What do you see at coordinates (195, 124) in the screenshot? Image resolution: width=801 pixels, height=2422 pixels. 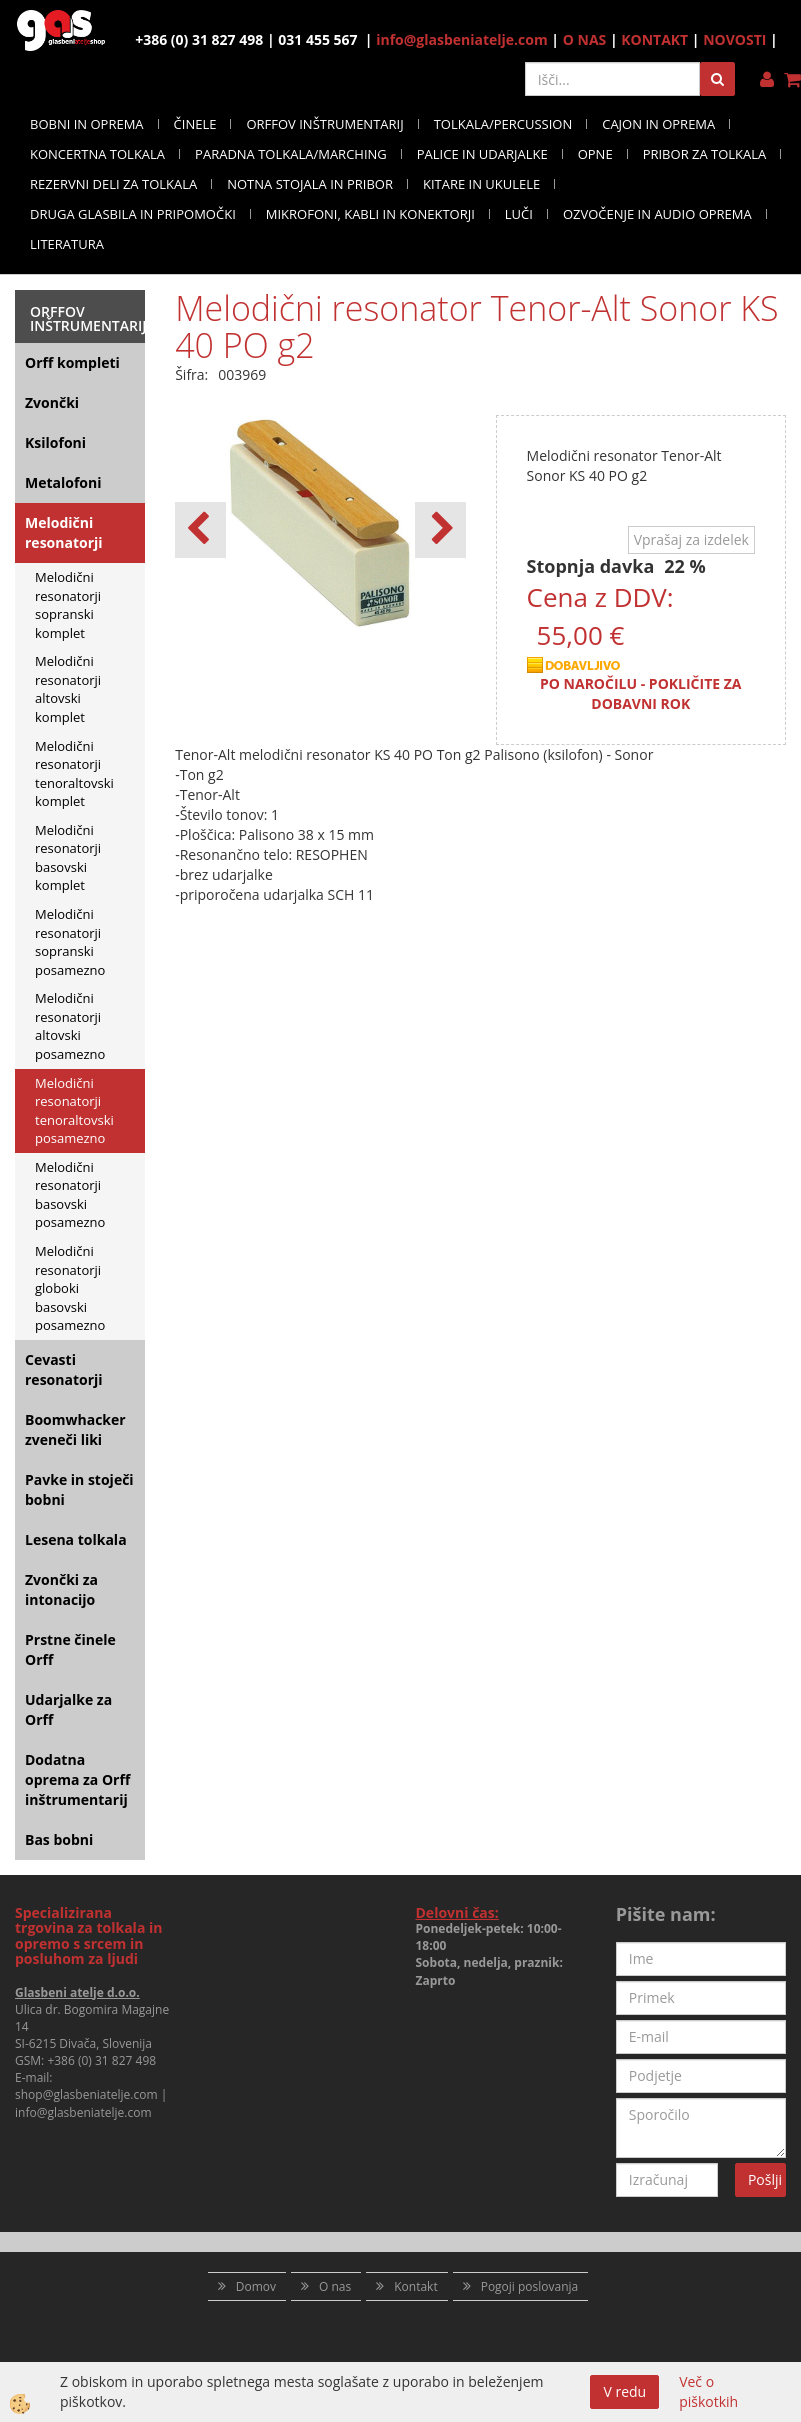 I see `ČINELE` at bounding box center [195, 124].